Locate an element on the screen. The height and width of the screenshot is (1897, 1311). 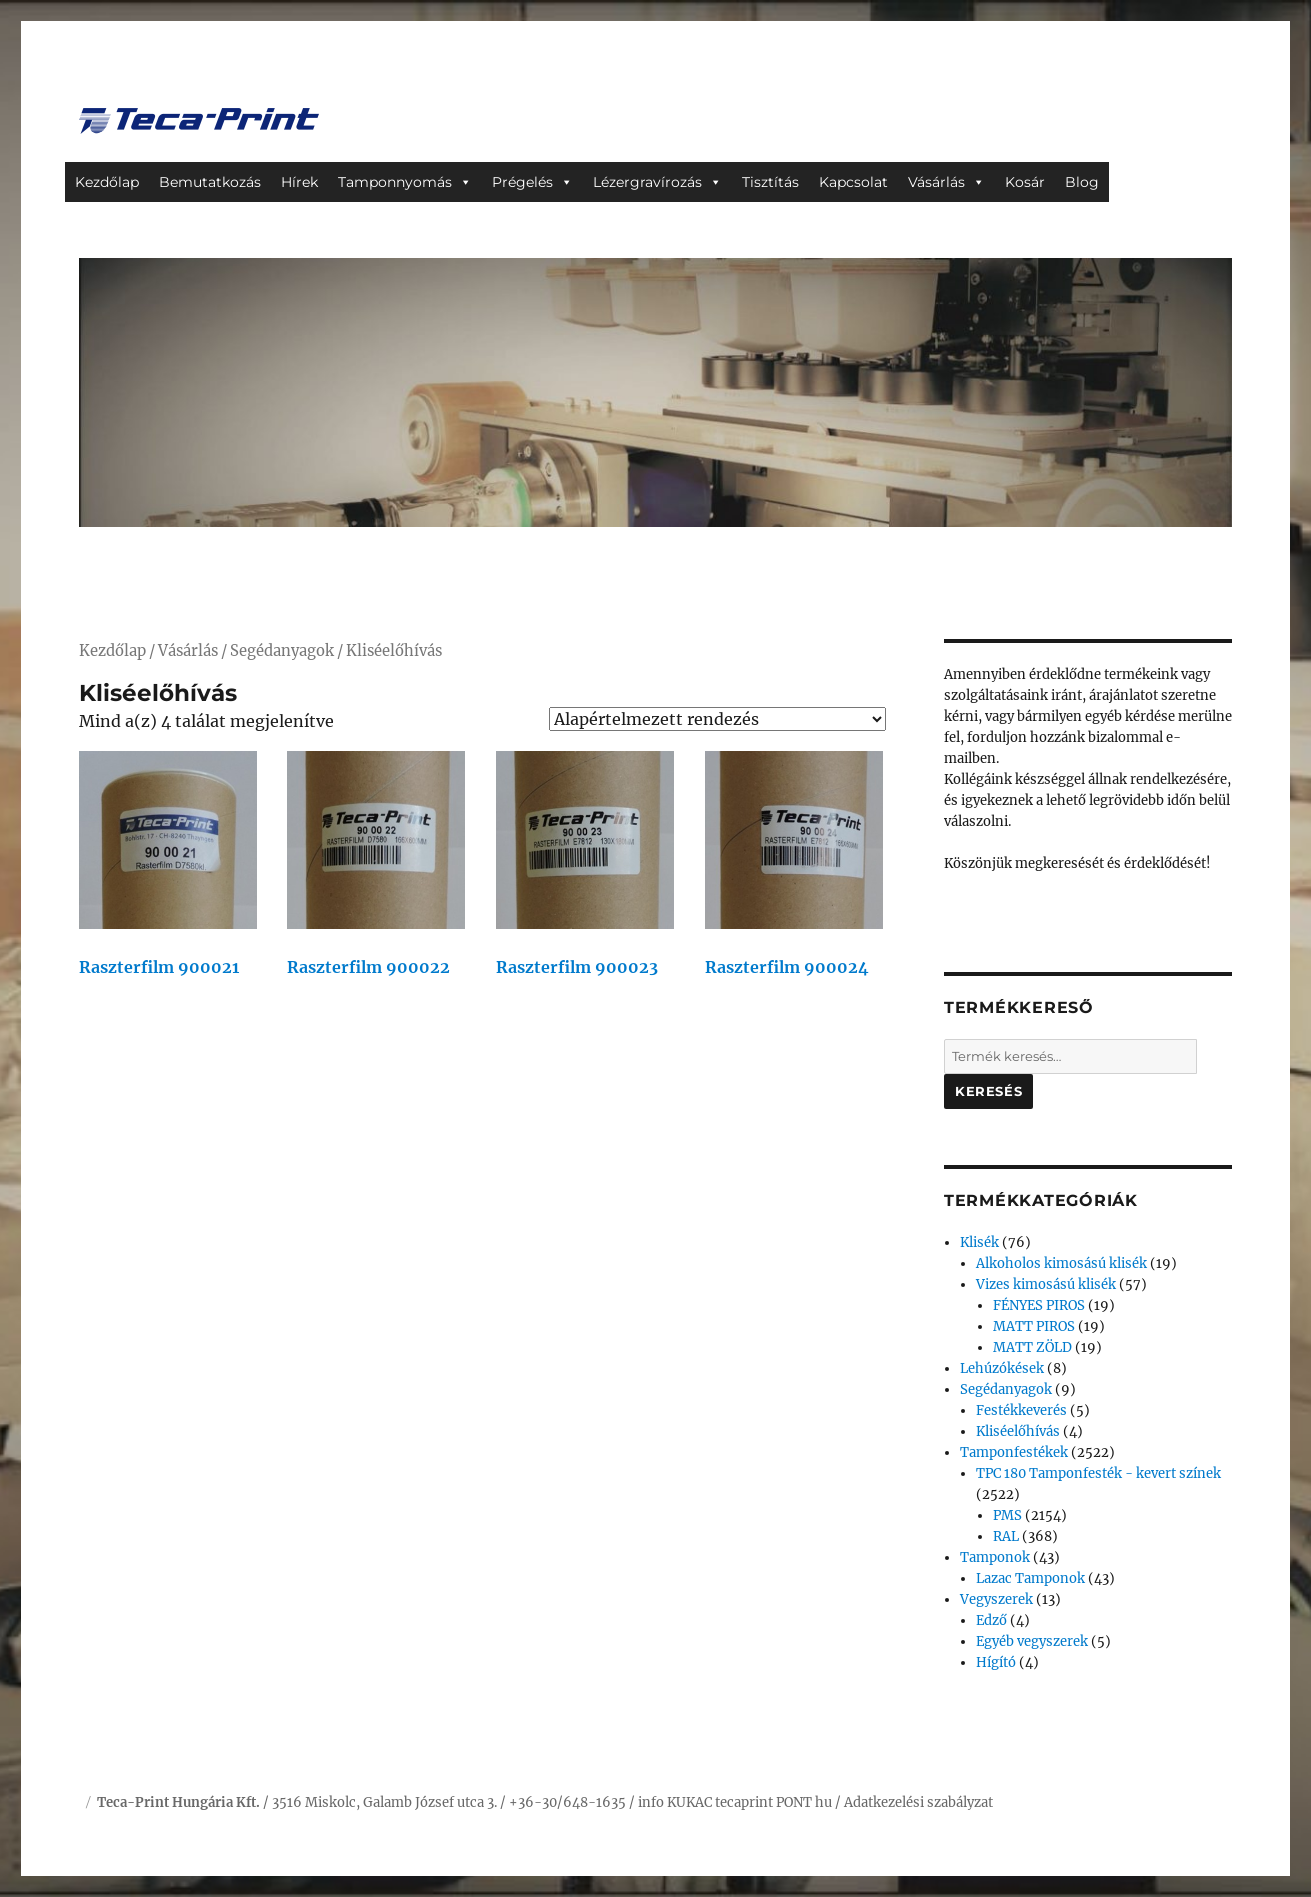
Kosár is located at coordinates (1025, 182).